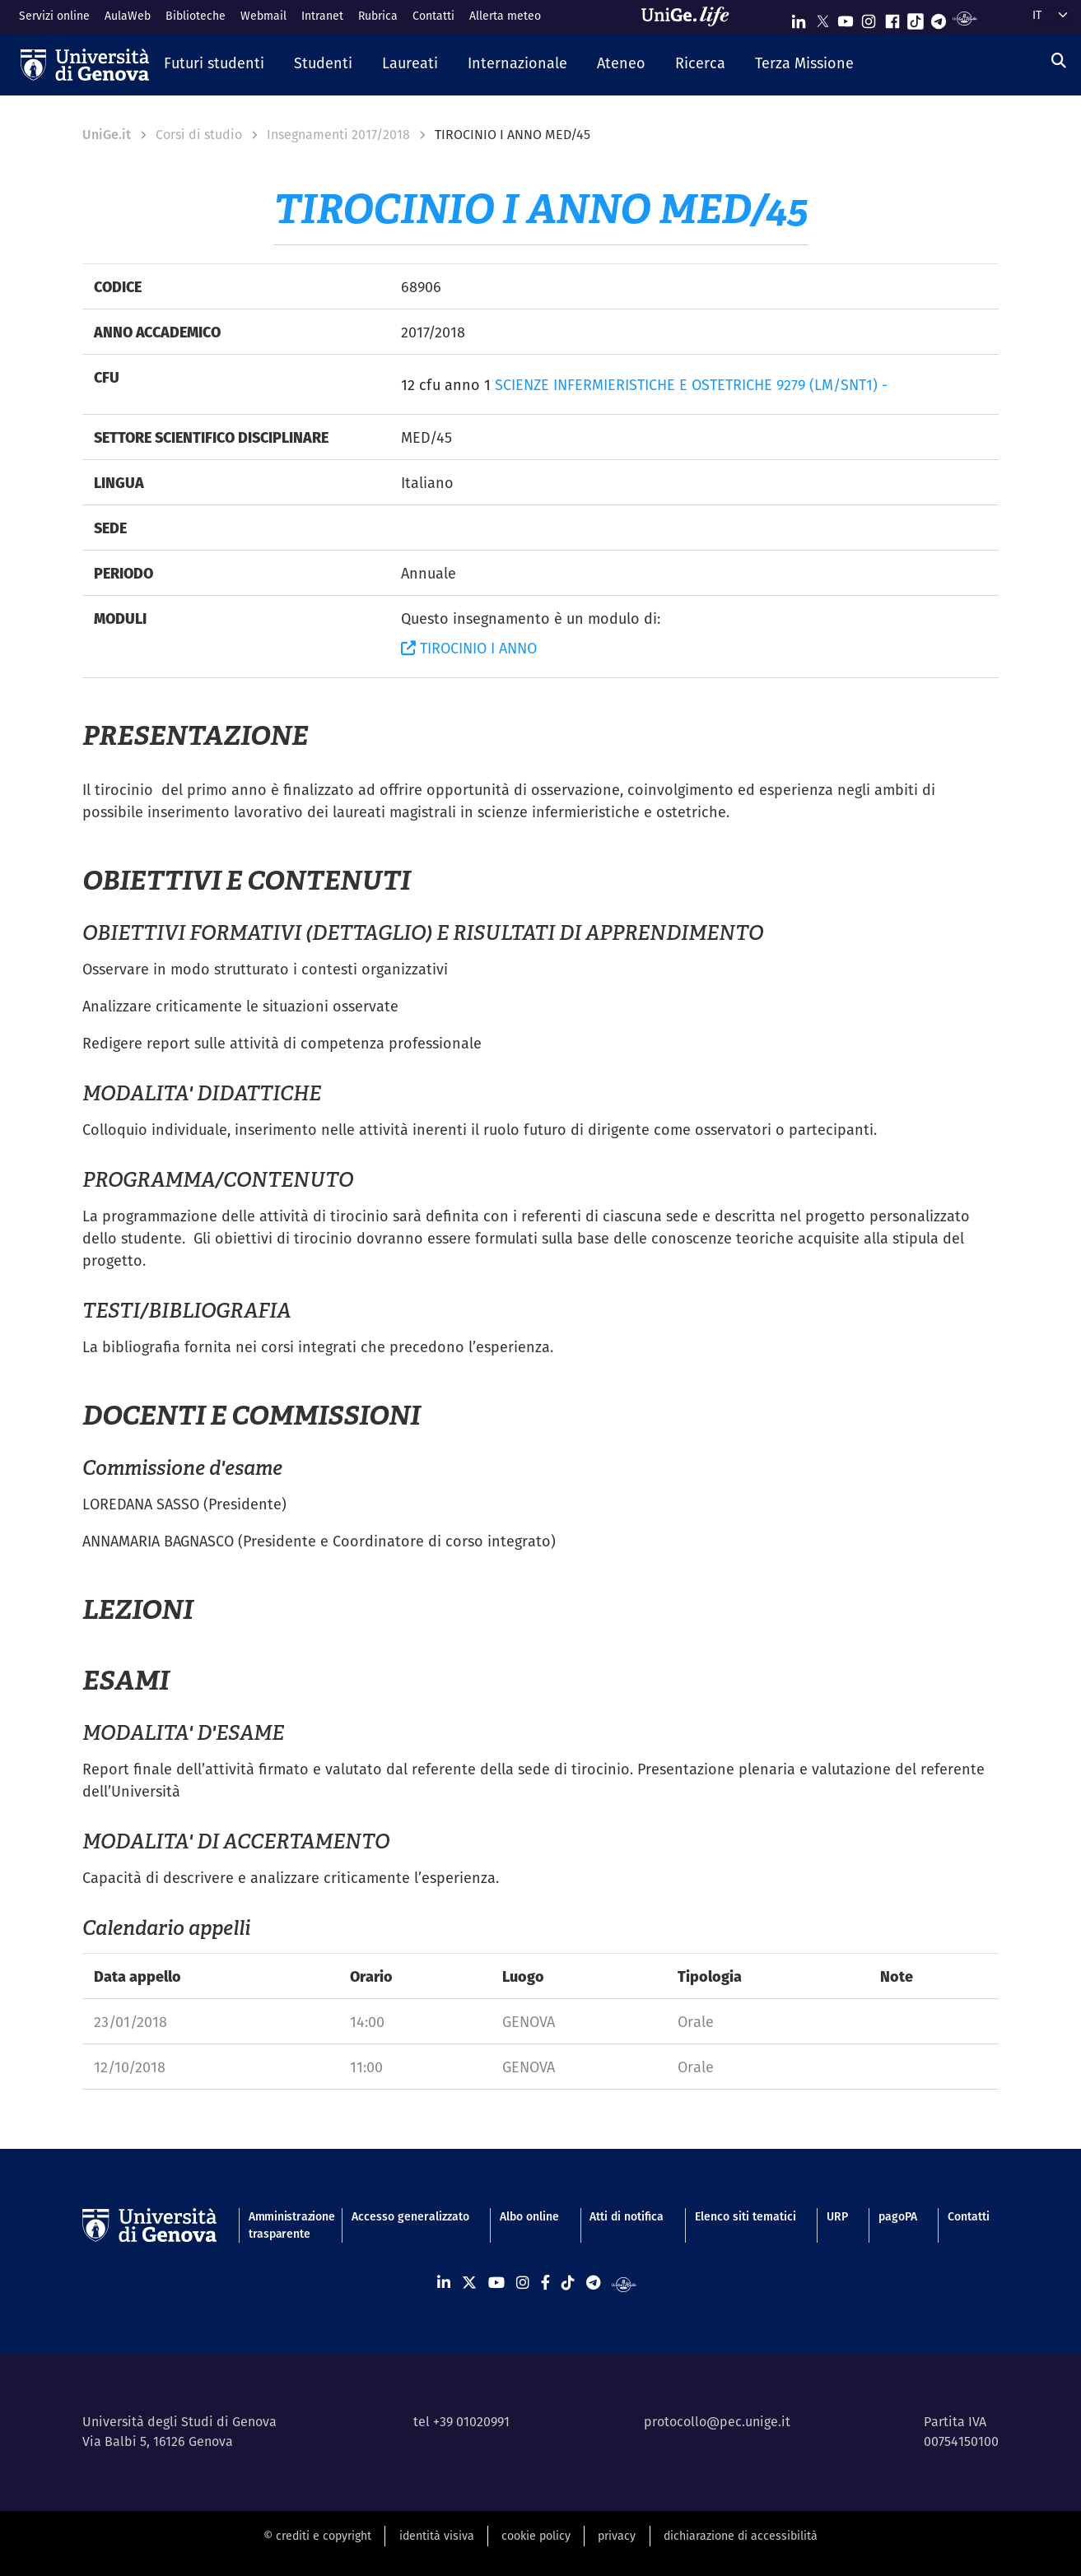 The height and width of the screenshot is (2576, 1081). I want to click on Elenco siti tematici, so click(745, 2216).